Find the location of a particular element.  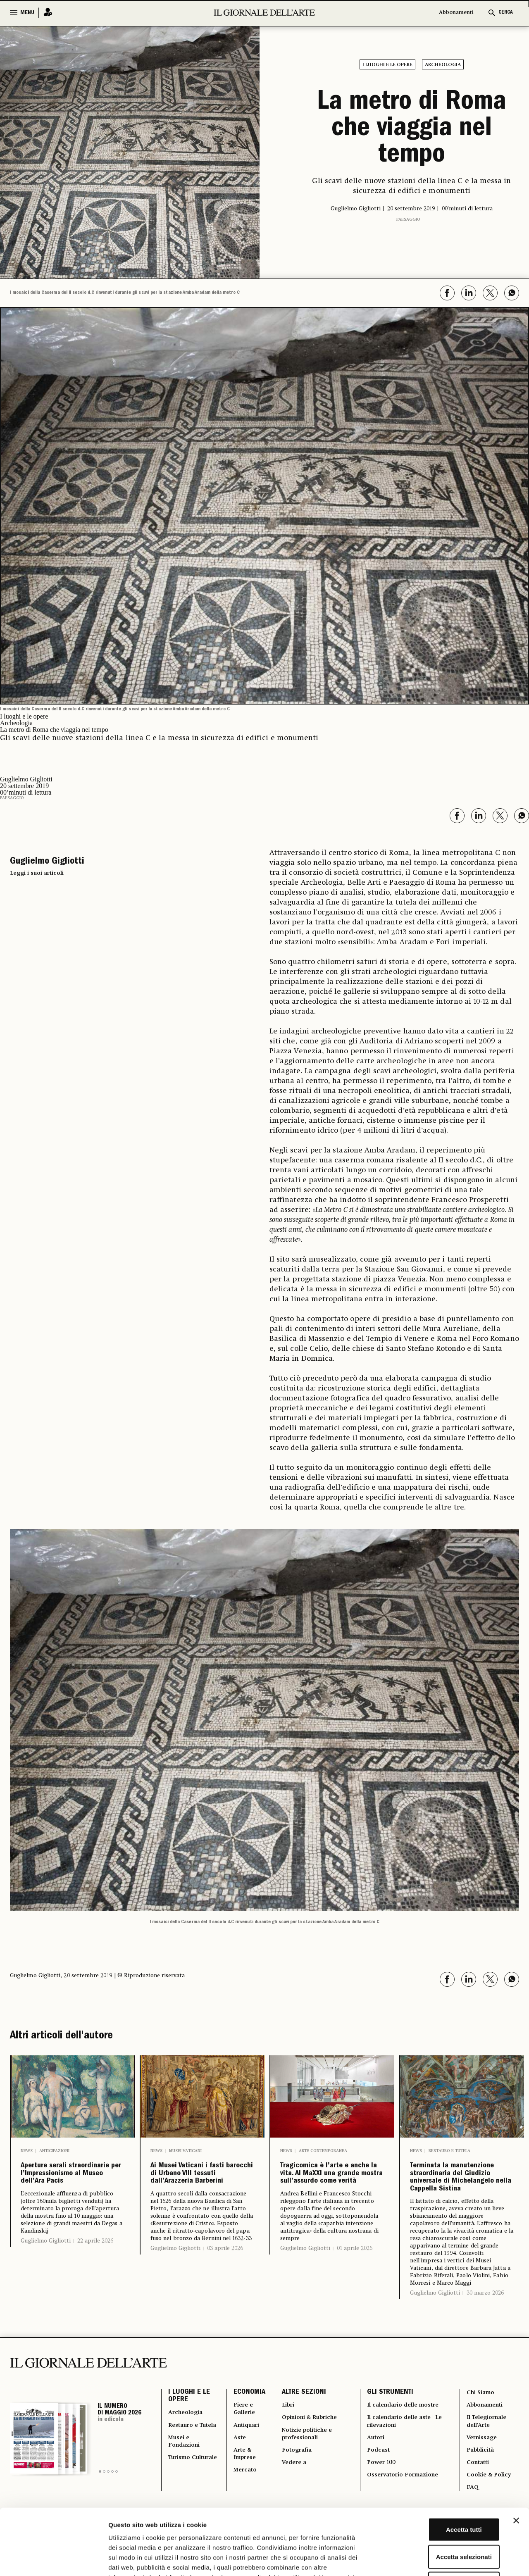

La metro di Roma che viaggia nel tempo is located at coordinates (412, 128).